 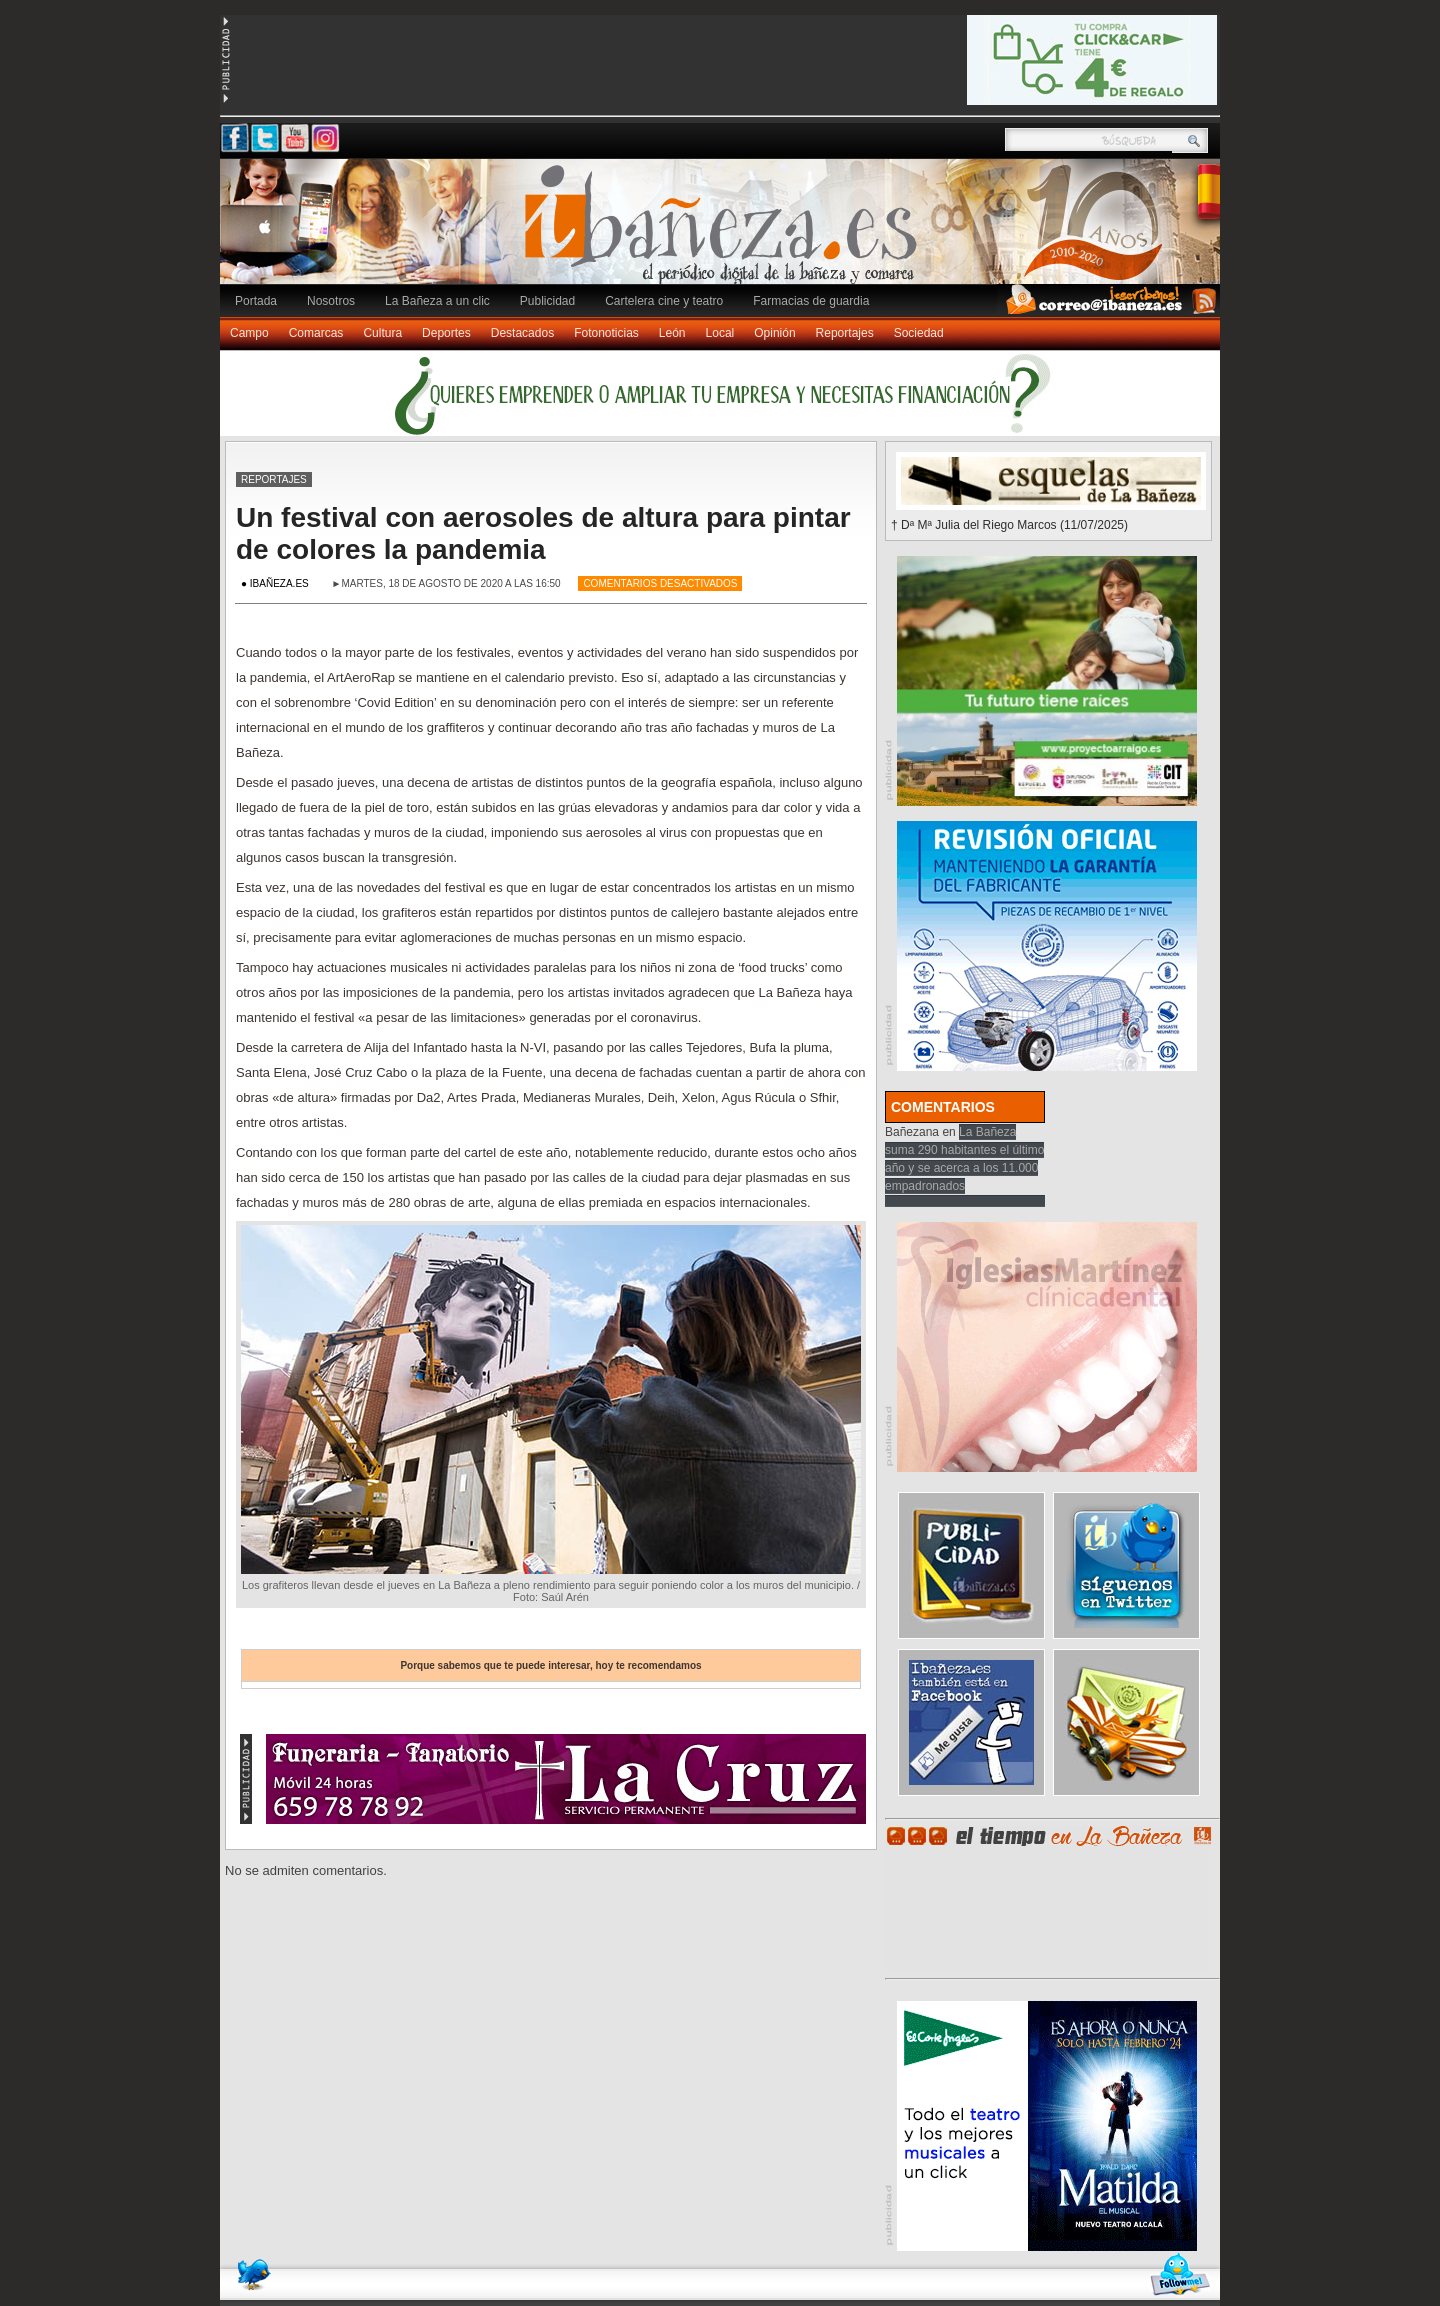 I want to click on Publicidad, so click(x=547, y=301).